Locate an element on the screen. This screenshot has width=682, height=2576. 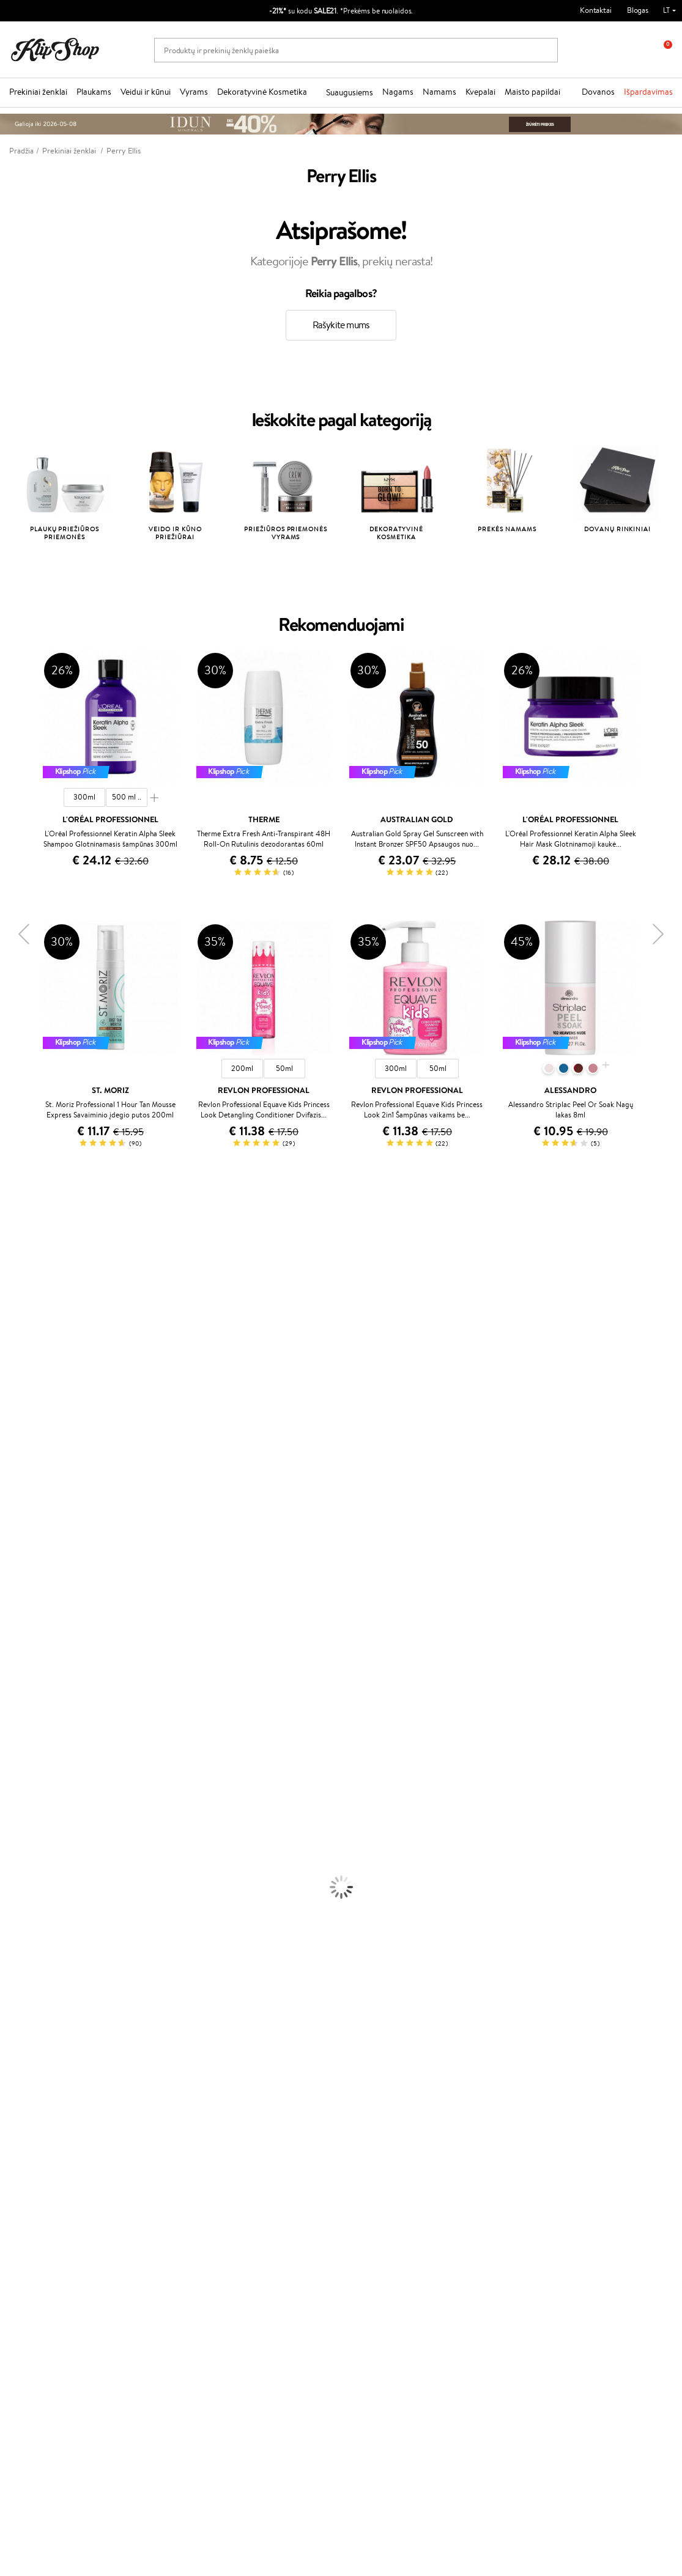
Dovanos is located at coordinates (598, 91).